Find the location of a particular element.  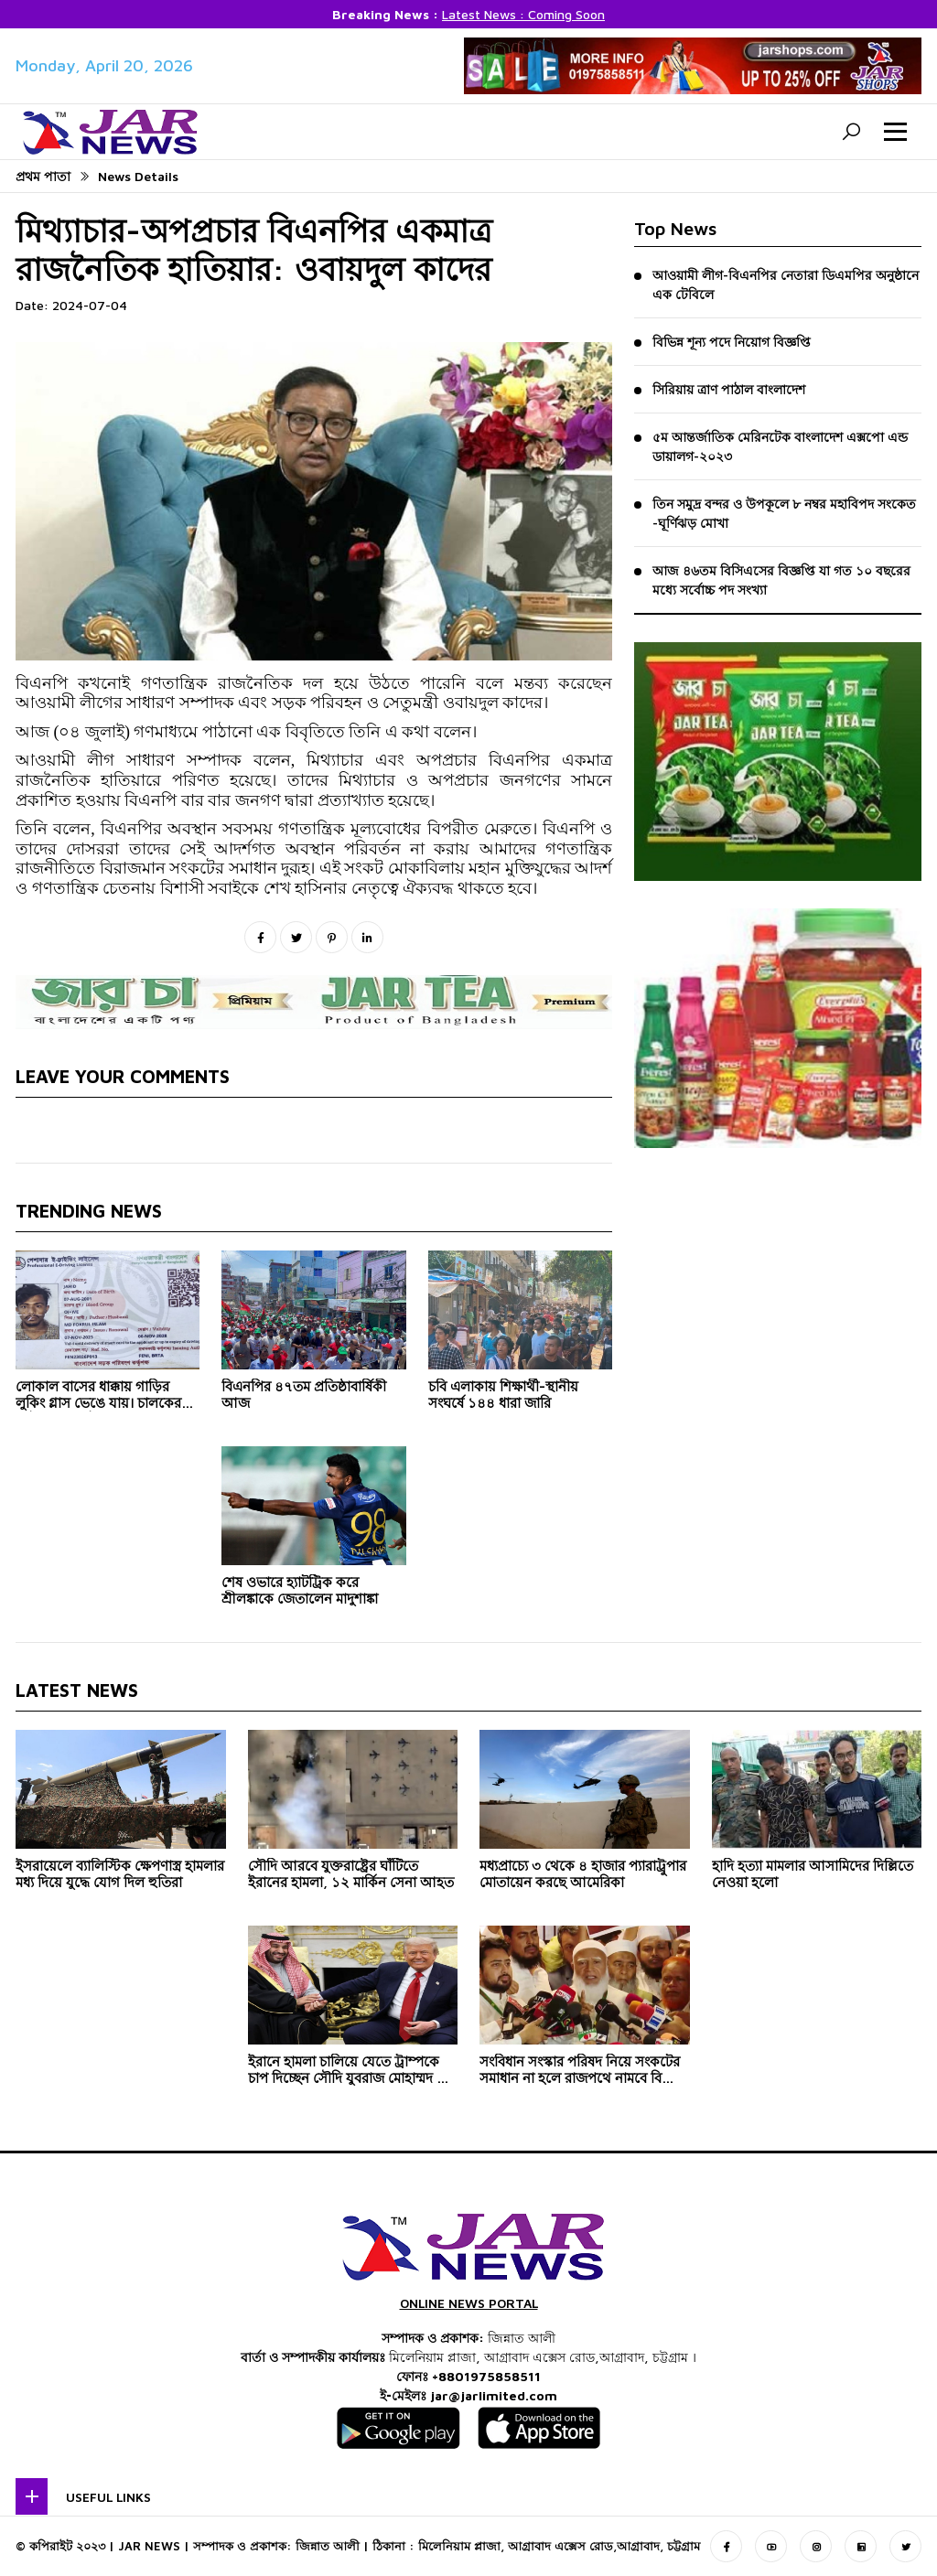

সংবিধান সংস্কার পরিষদ নিয়ে সংকটের সমাধান না হলে রাজপথে নামবে বিরোধী দল is located at coordinates (584, 2072).